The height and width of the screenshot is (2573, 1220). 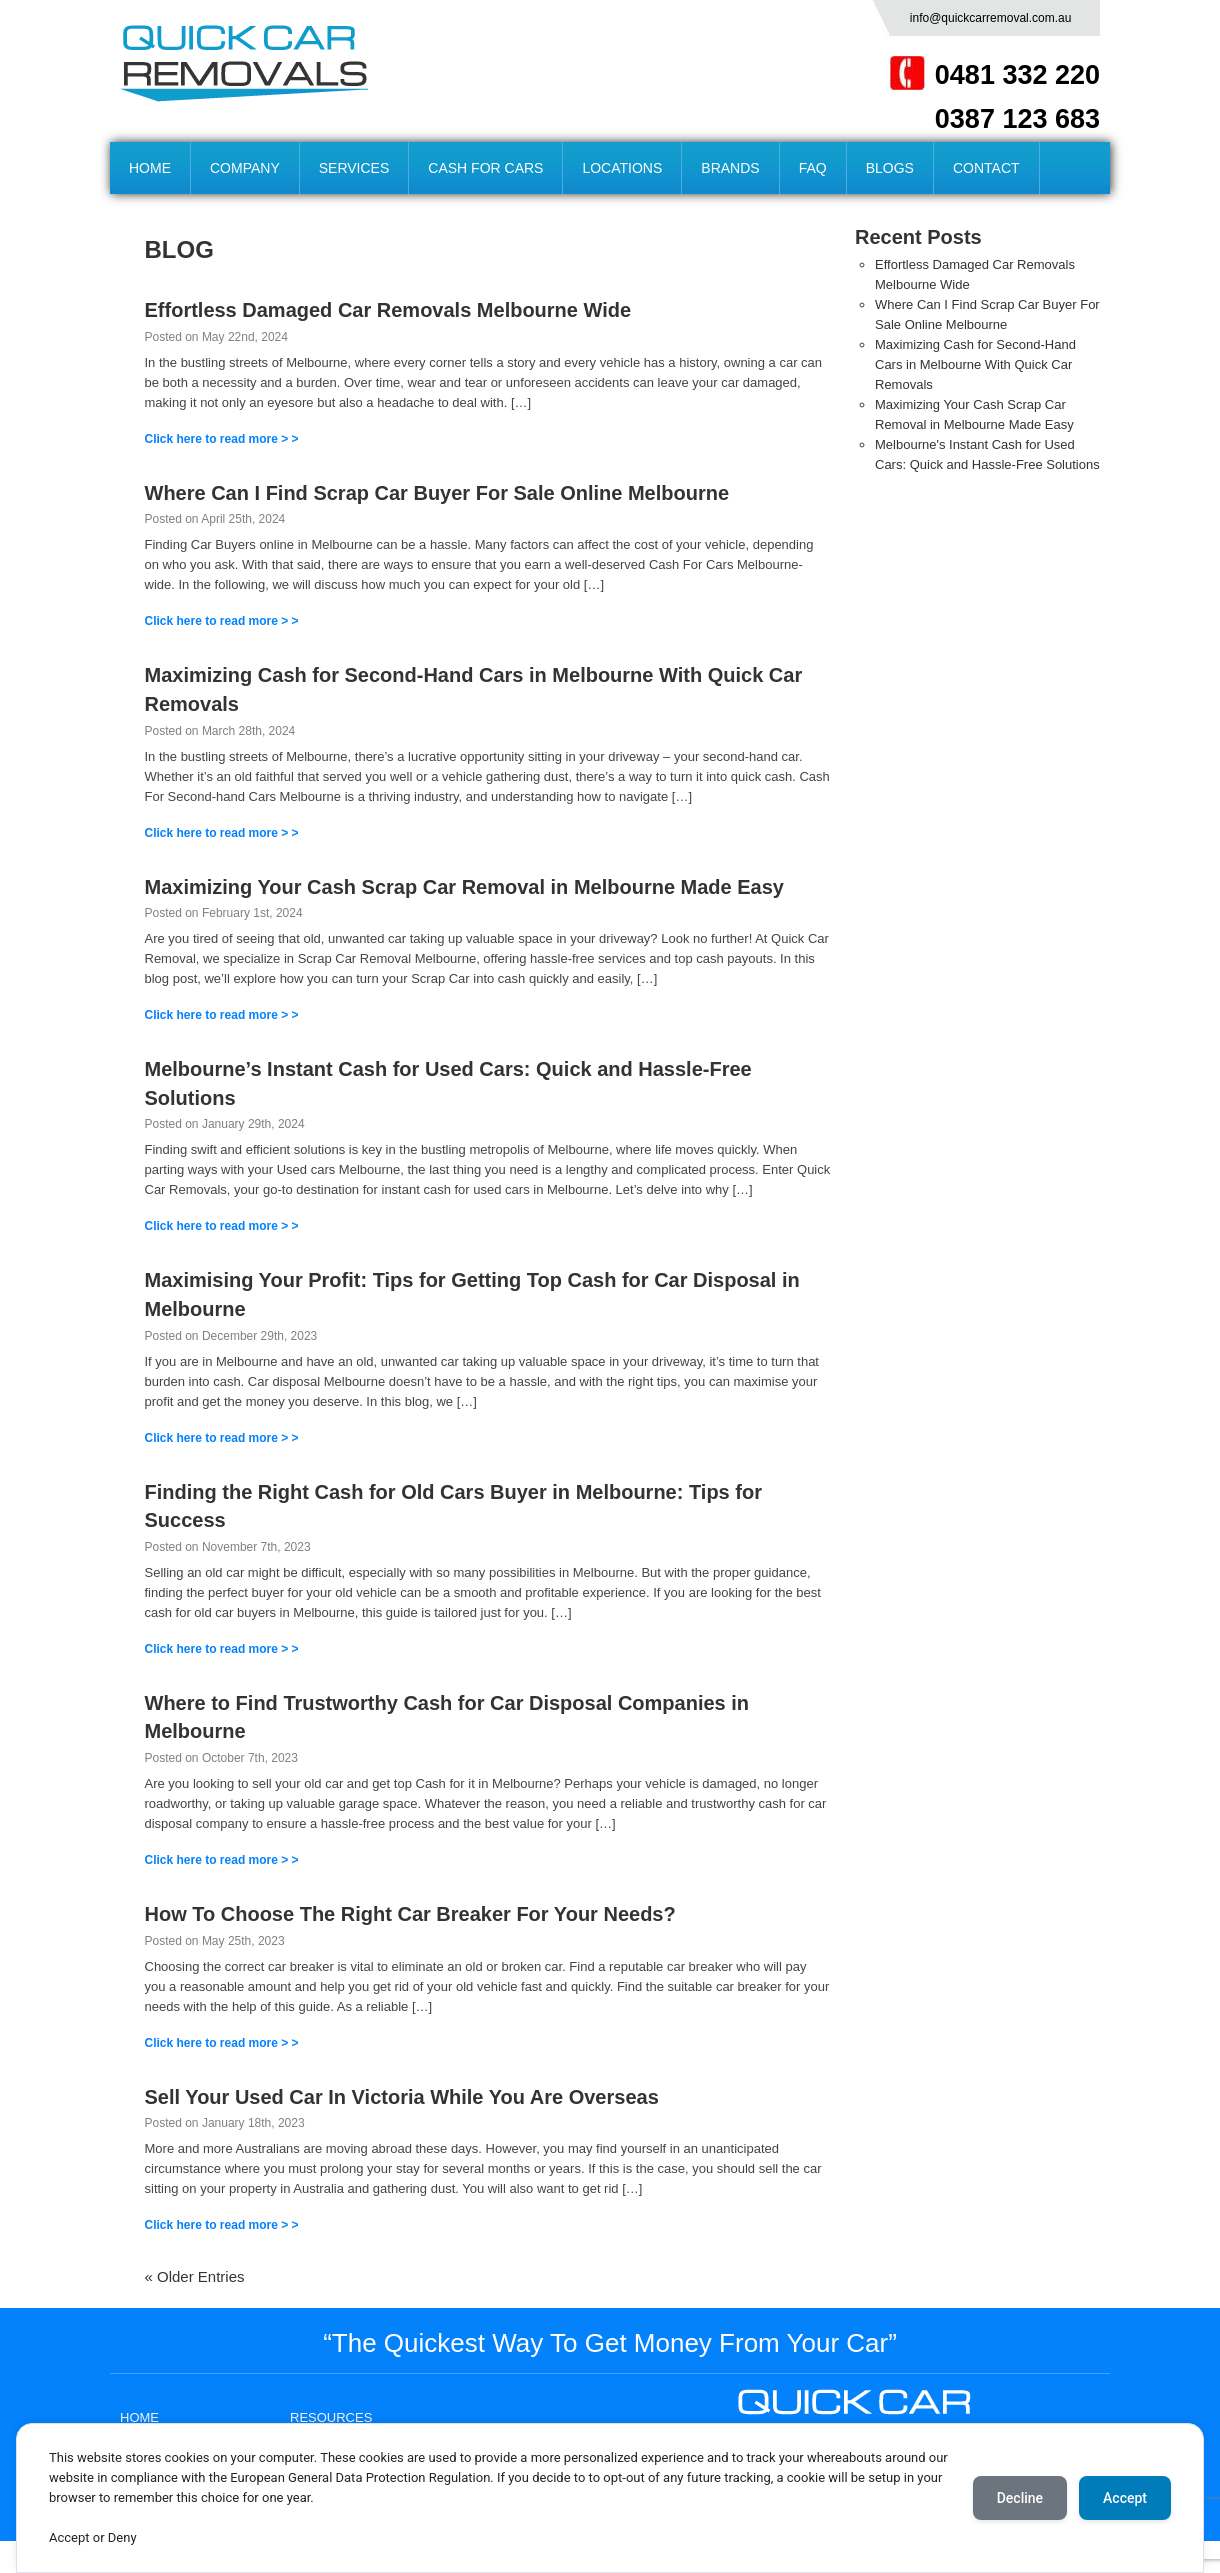 What do you see at coordinates (622, 168) in the screenshot?
I see `LOCATIONS` at bounding box center [622, 168].